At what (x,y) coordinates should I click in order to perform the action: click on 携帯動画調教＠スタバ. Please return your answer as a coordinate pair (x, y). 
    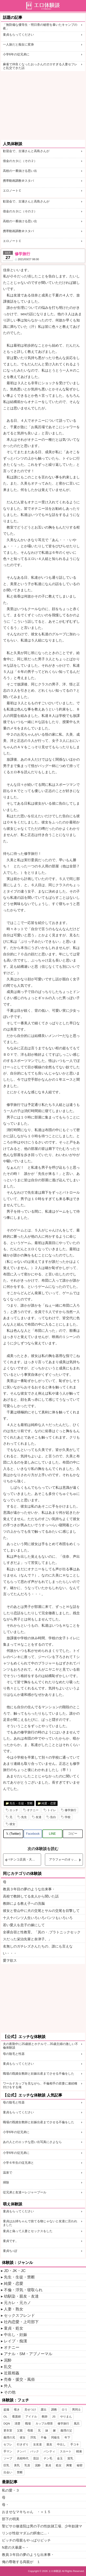
    Looking at the image, I should click on (18, 180).